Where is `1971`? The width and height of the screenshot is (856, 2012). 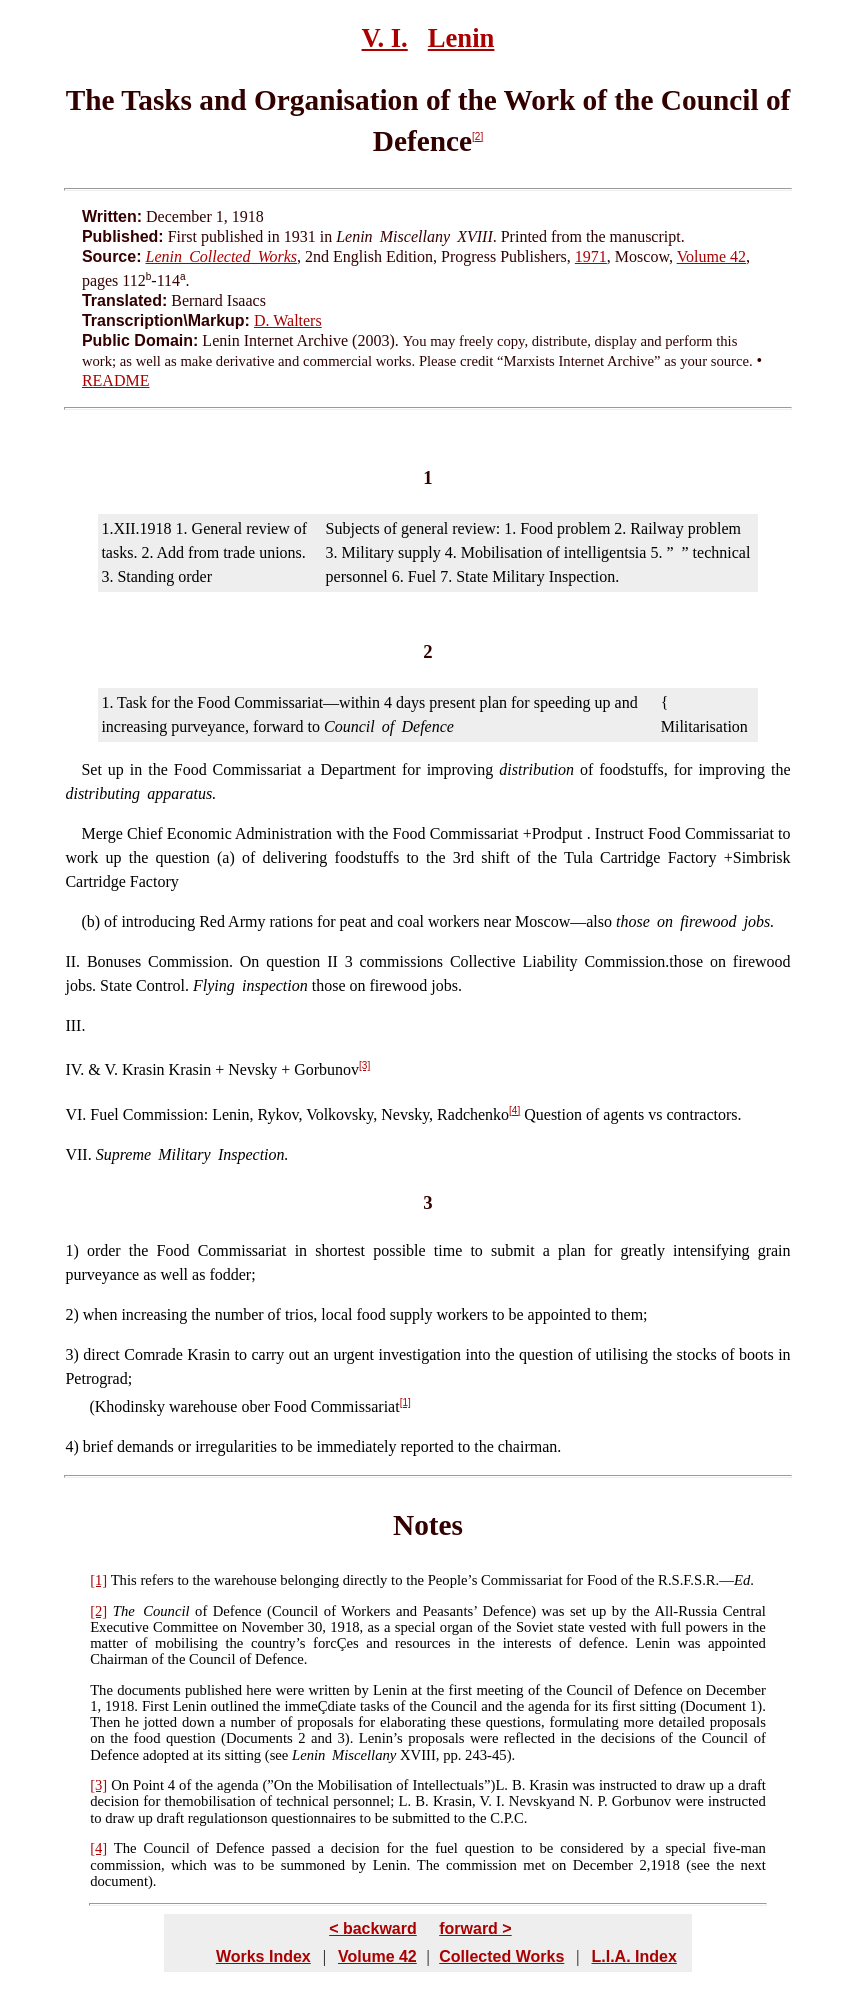 1971 is located at coordinates (591, 256).